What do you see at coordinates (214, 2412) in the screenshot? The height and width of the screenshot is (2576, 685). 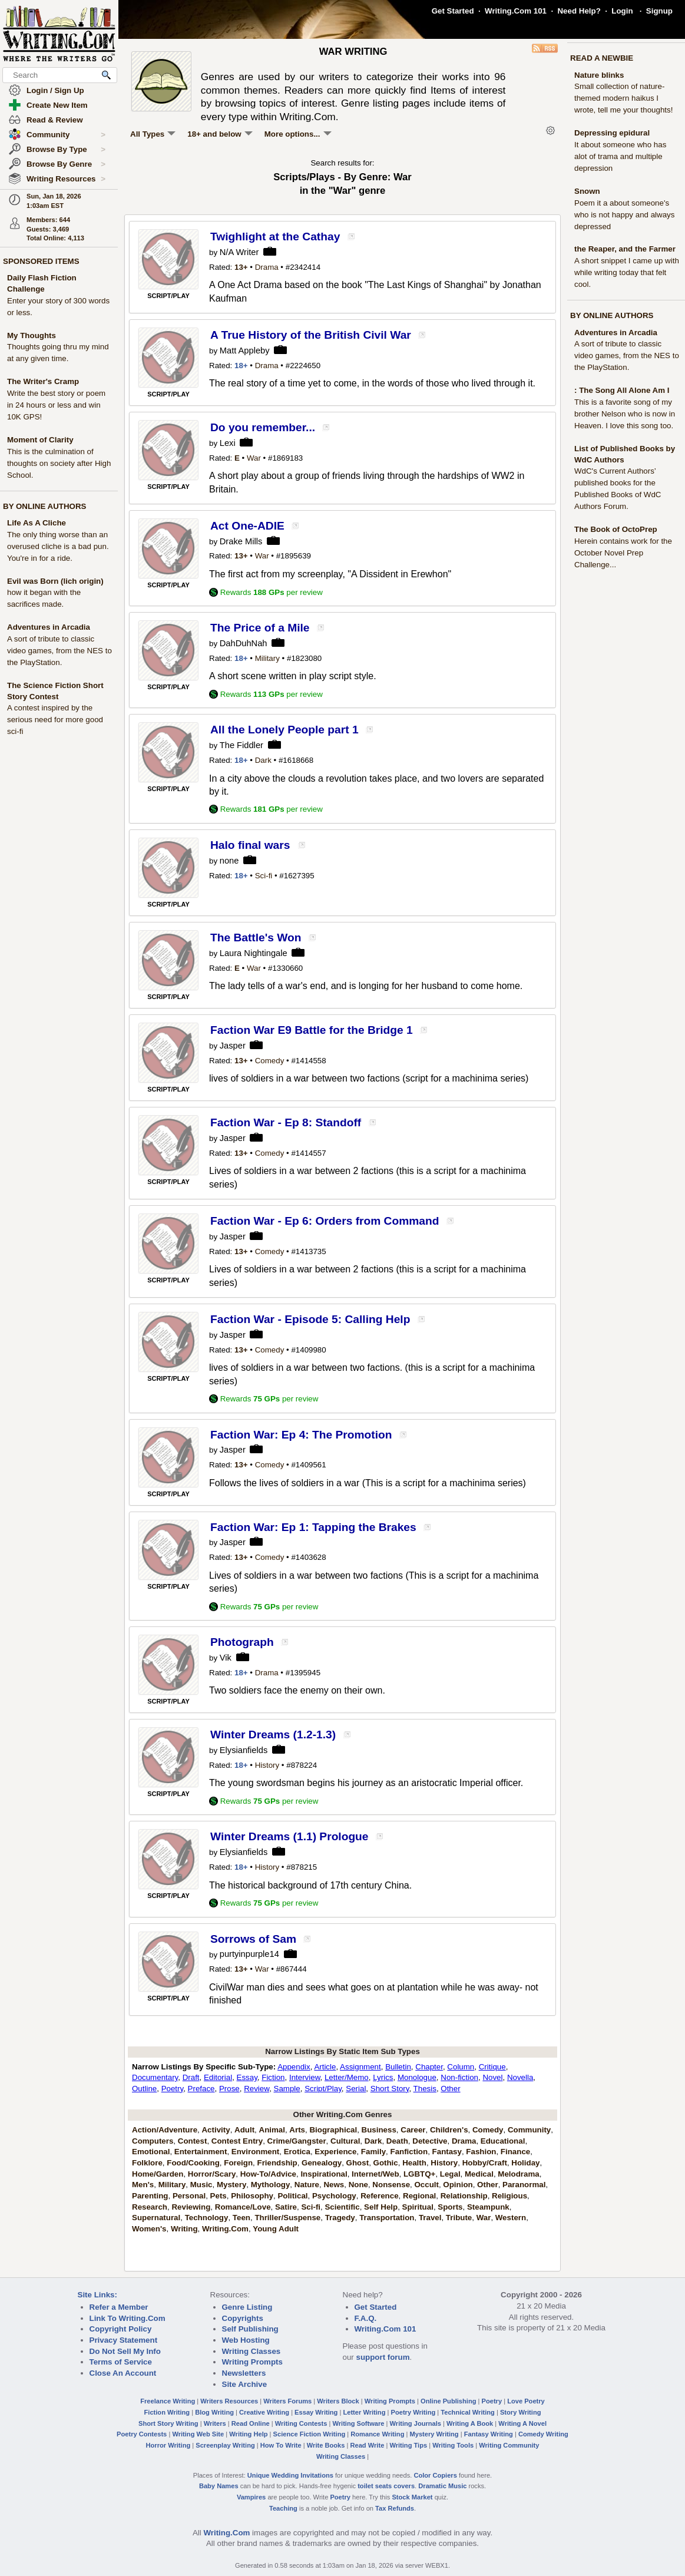 I see `Blog Writing` at bounding box center [214, 2412].